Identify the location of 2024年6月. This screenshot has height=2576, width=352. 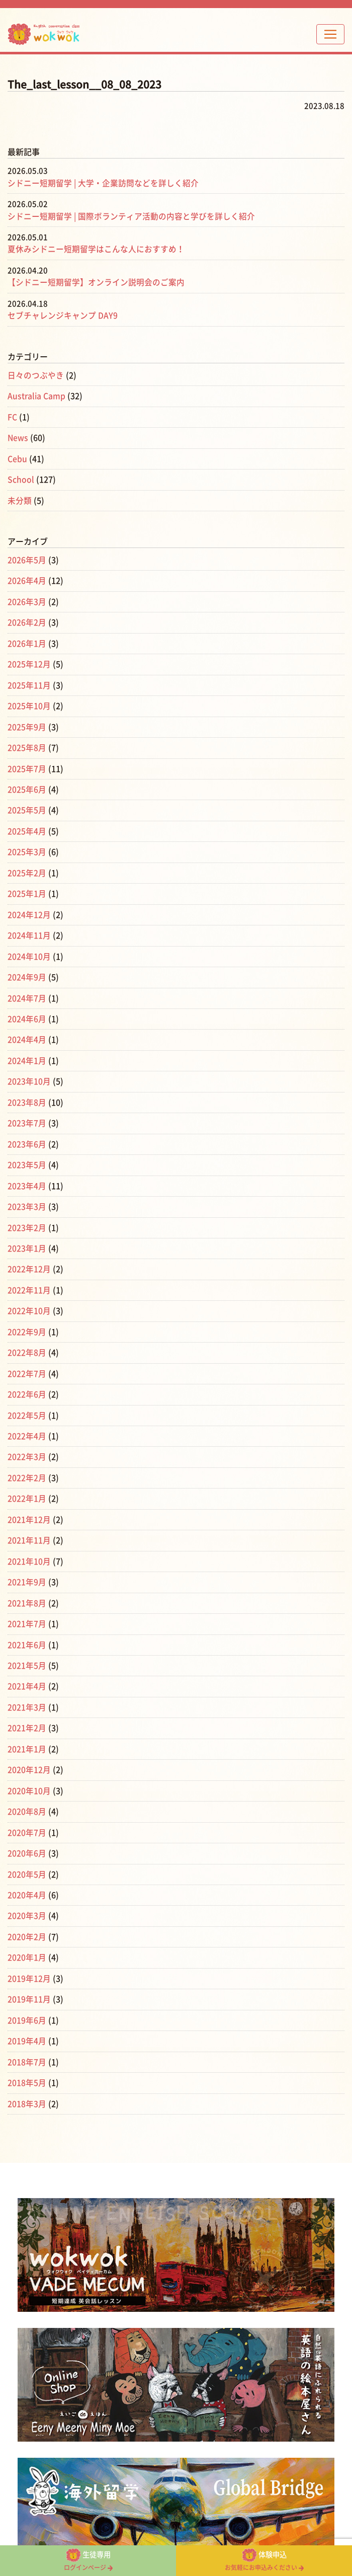
(27, 1011).